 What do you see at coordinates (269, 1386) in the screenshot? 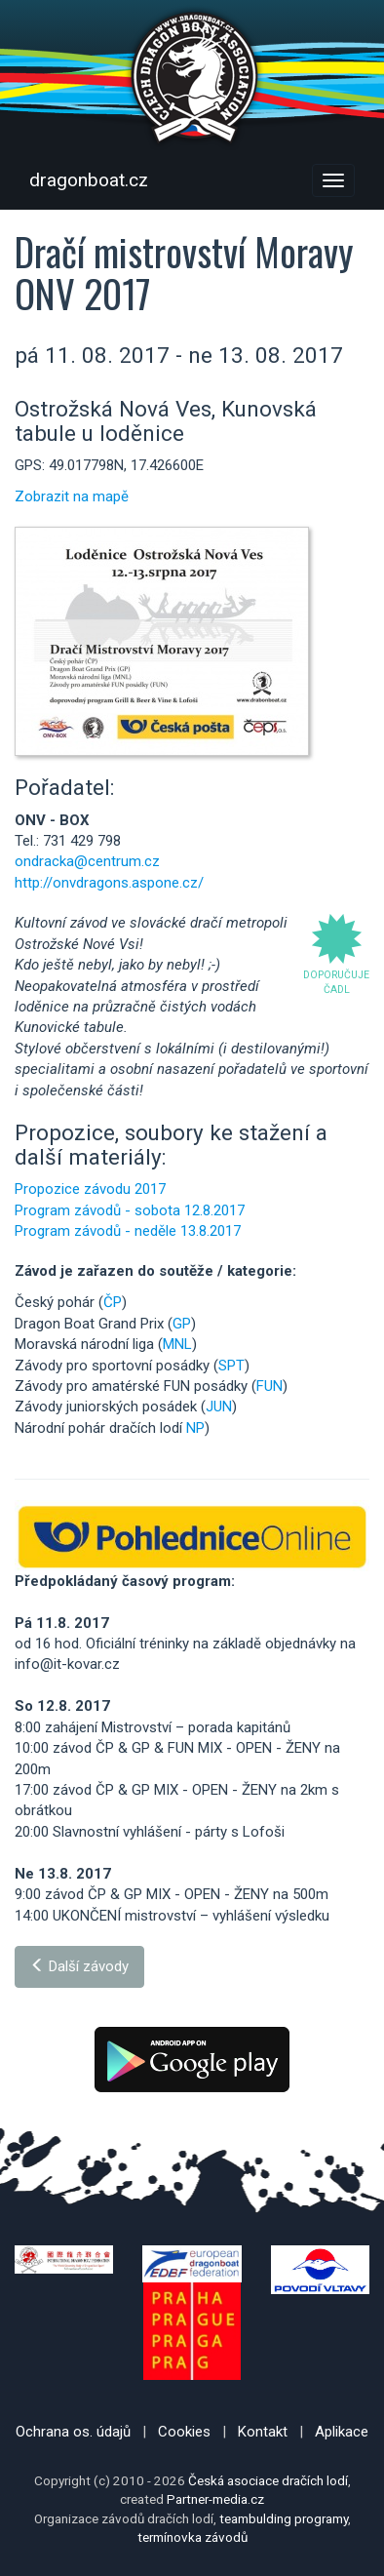
I see `FUN` at bounding box center [269, 1386].